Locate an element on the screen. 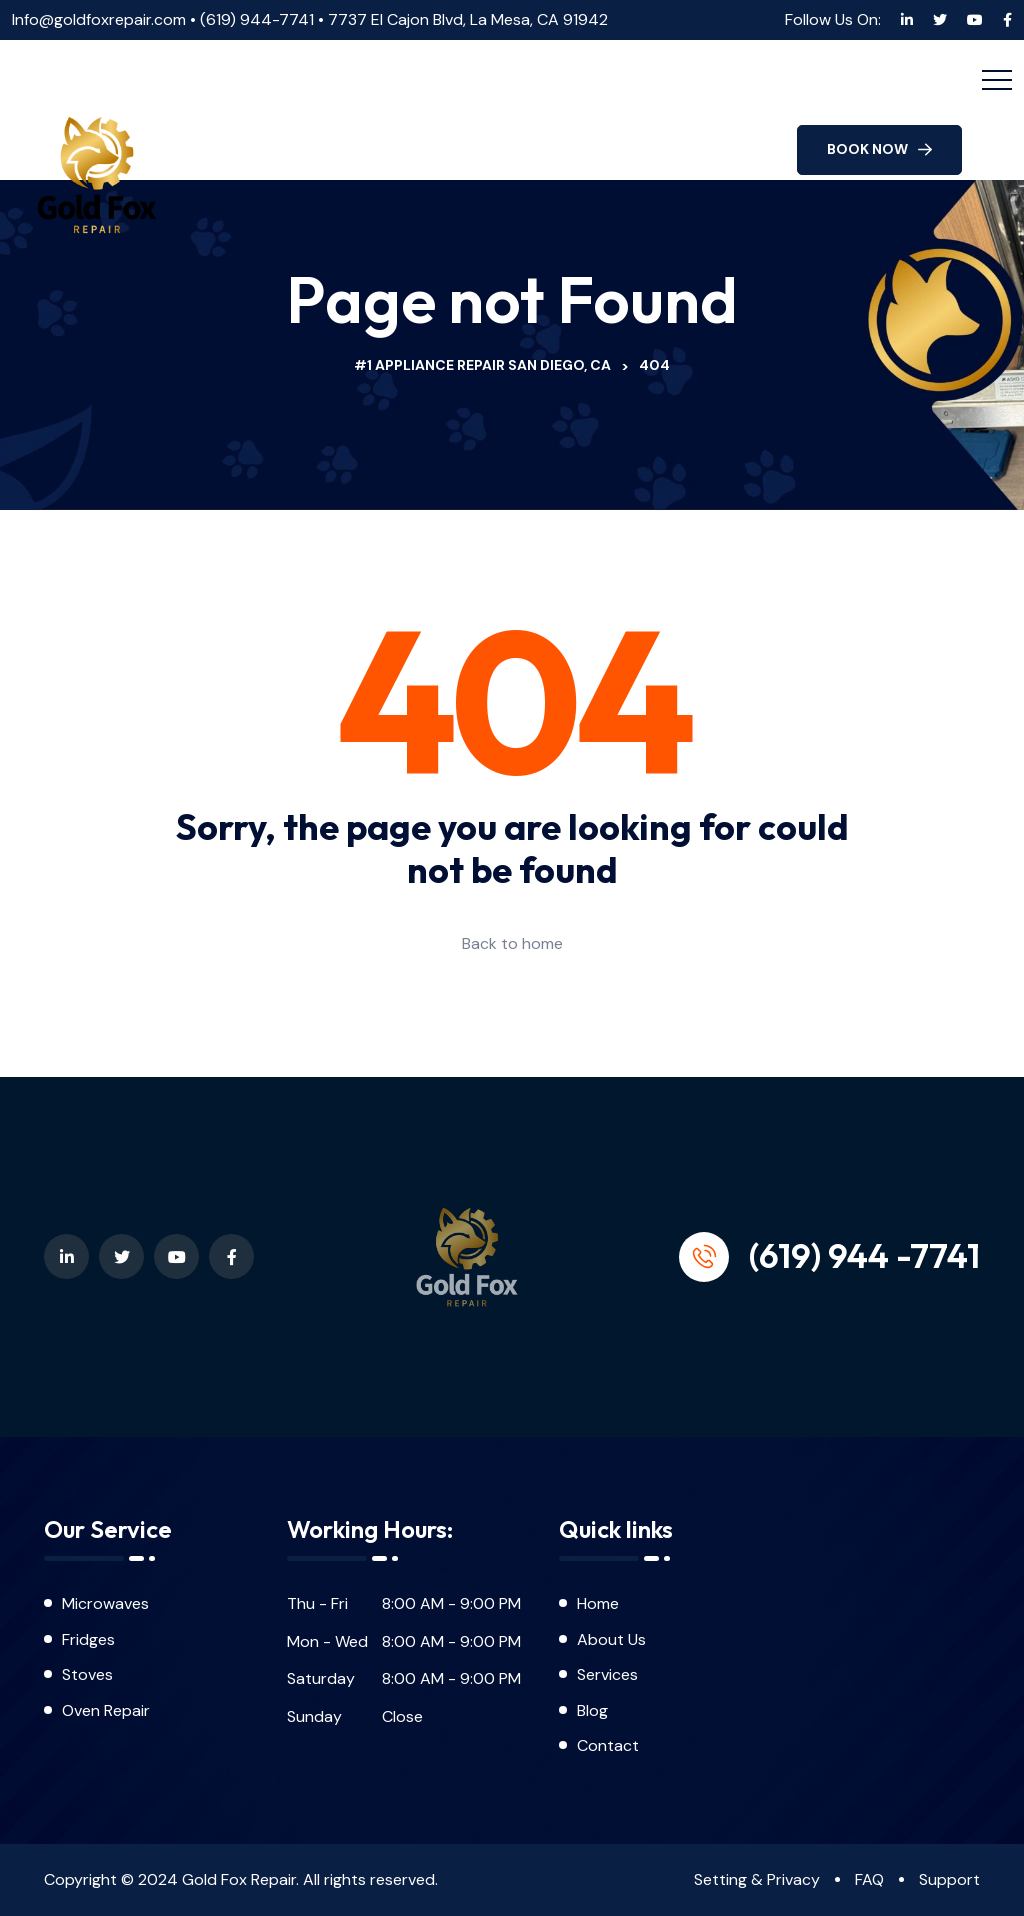 Image resolution: width=1024 pixels, height=1916 pixels. FAQ is located at coordinates (869, 1879).